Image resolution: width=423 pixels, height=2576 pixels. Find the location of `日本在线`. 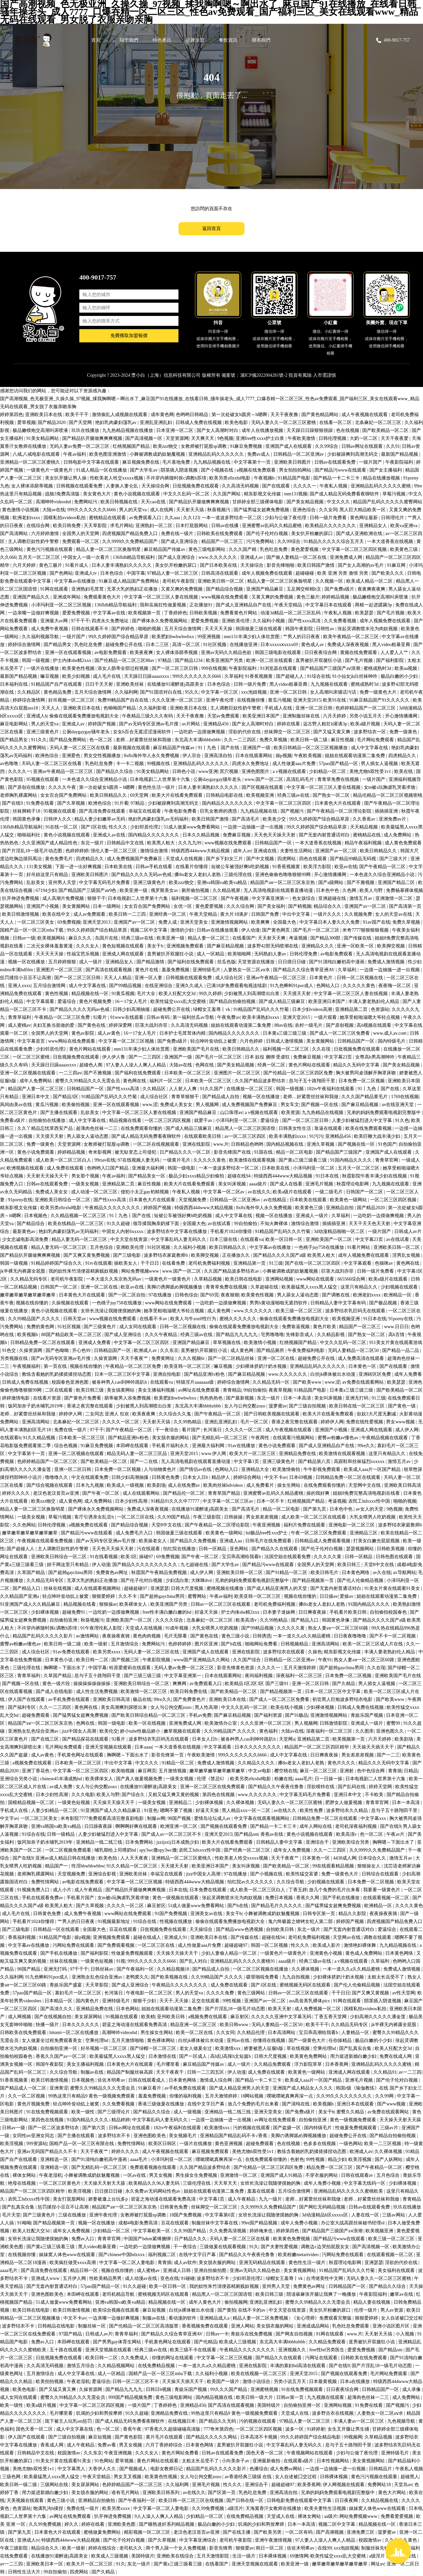

日本在线 is located at coordinates (178, 1889).